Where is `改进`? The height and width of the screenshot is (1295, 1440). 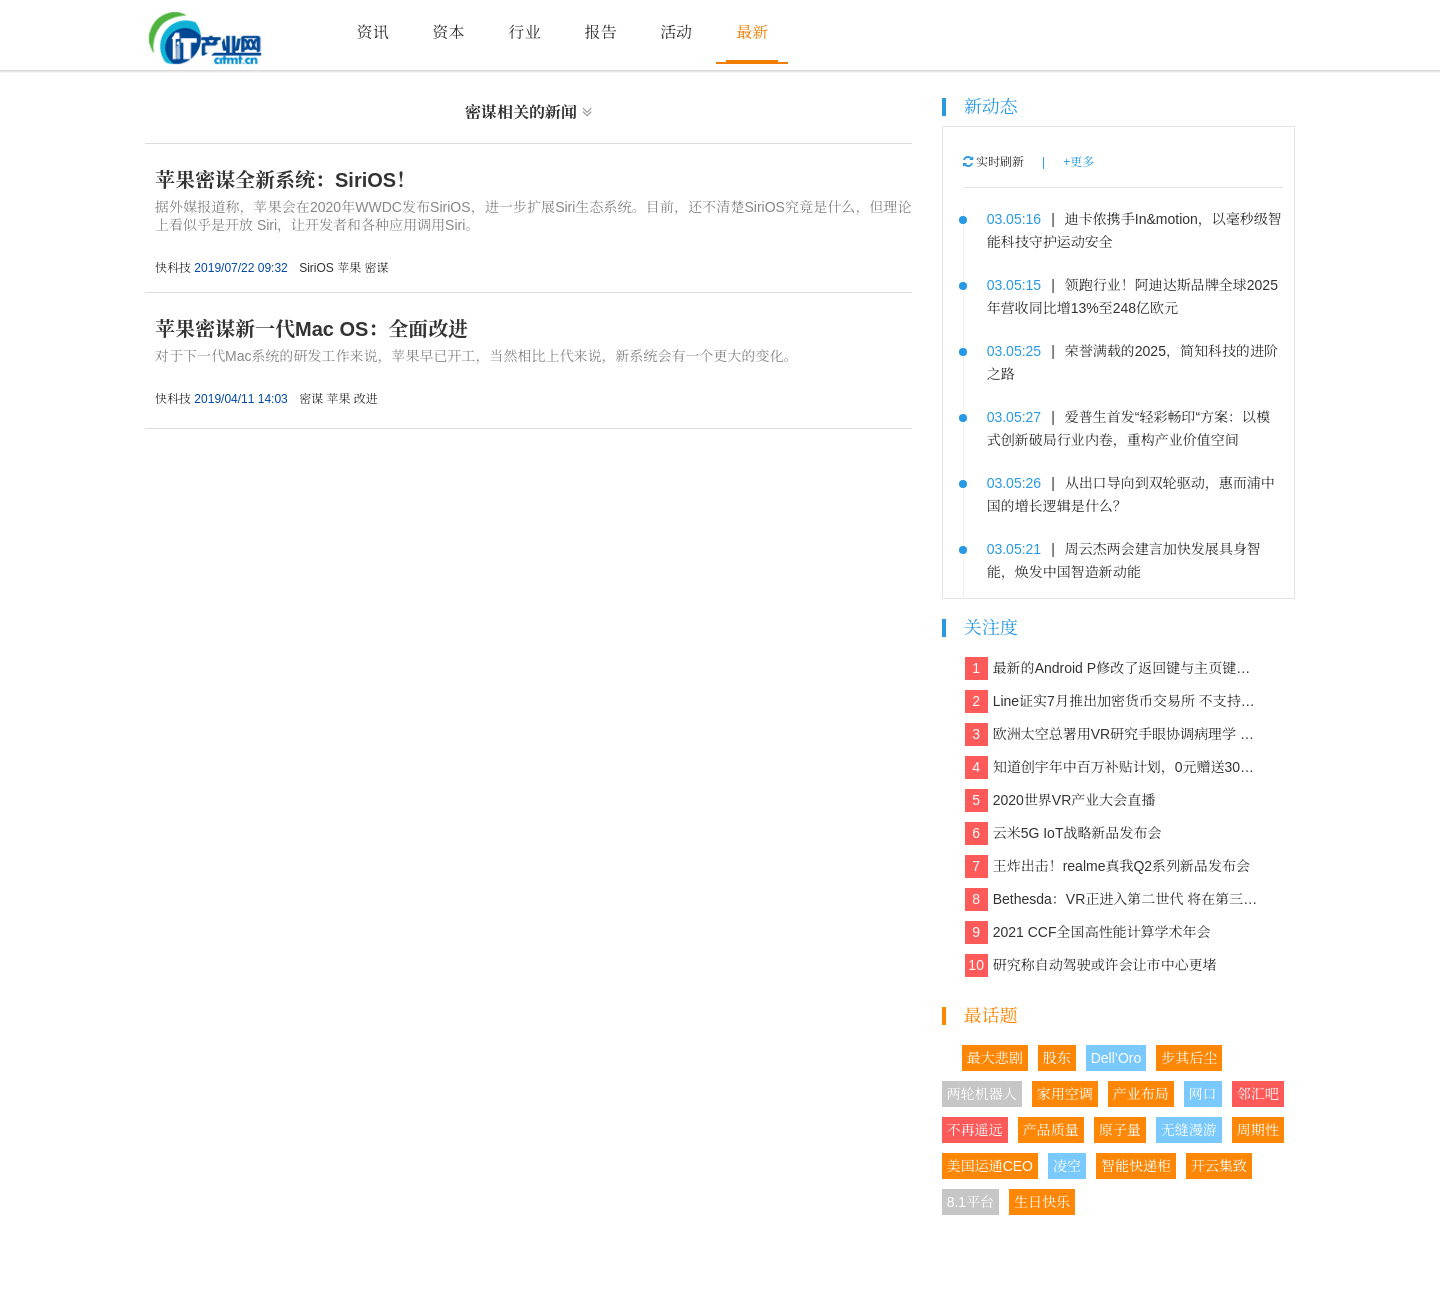
改进 is located at coordinates (366, 399).